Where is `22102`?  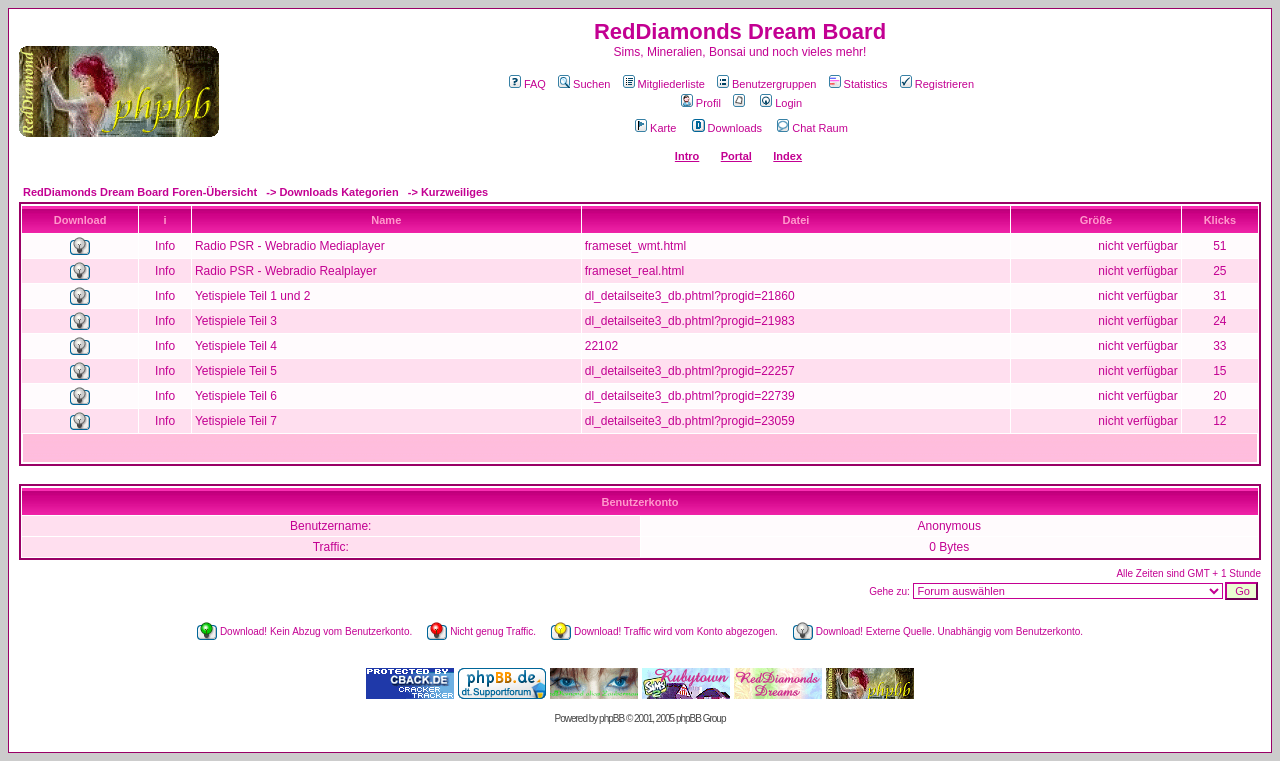 22102 is located at coordinates (601, 346).